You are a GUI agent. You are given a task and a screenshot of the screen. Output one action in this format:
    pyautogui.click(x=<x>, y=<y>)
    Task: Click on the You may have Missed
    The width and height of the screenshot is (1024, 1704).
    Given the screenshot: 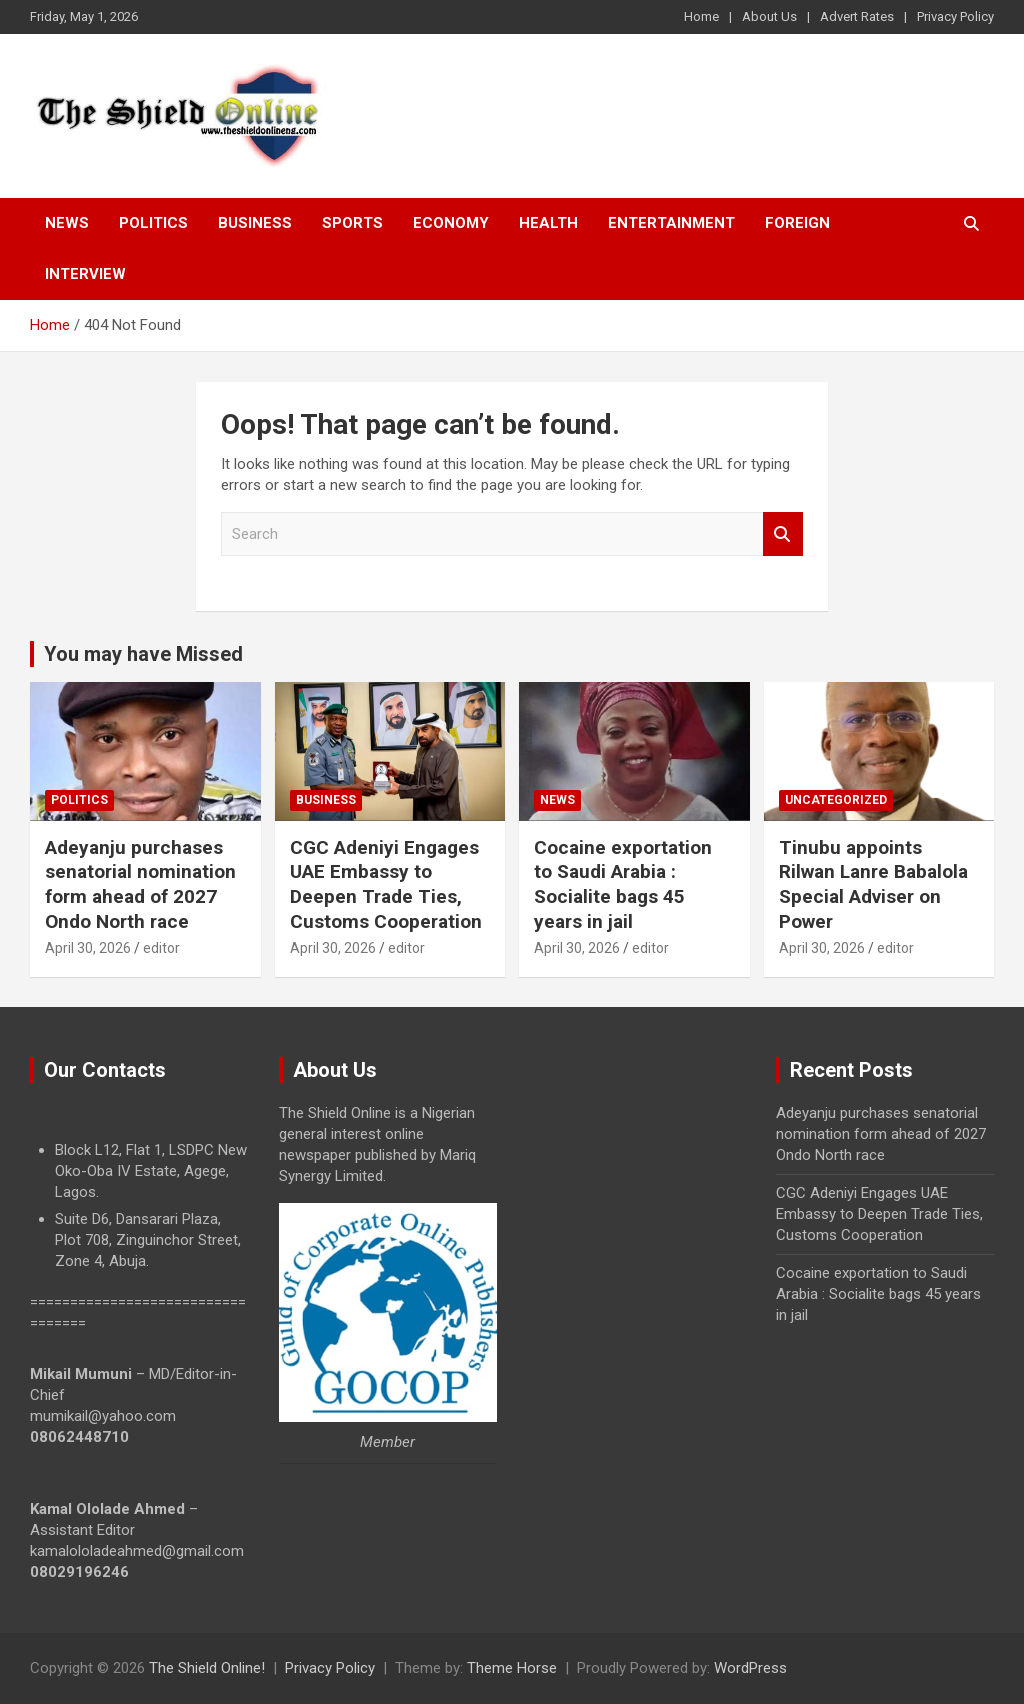 What is the action you would take?
    pyautogui.click(x=143, y=654)
    